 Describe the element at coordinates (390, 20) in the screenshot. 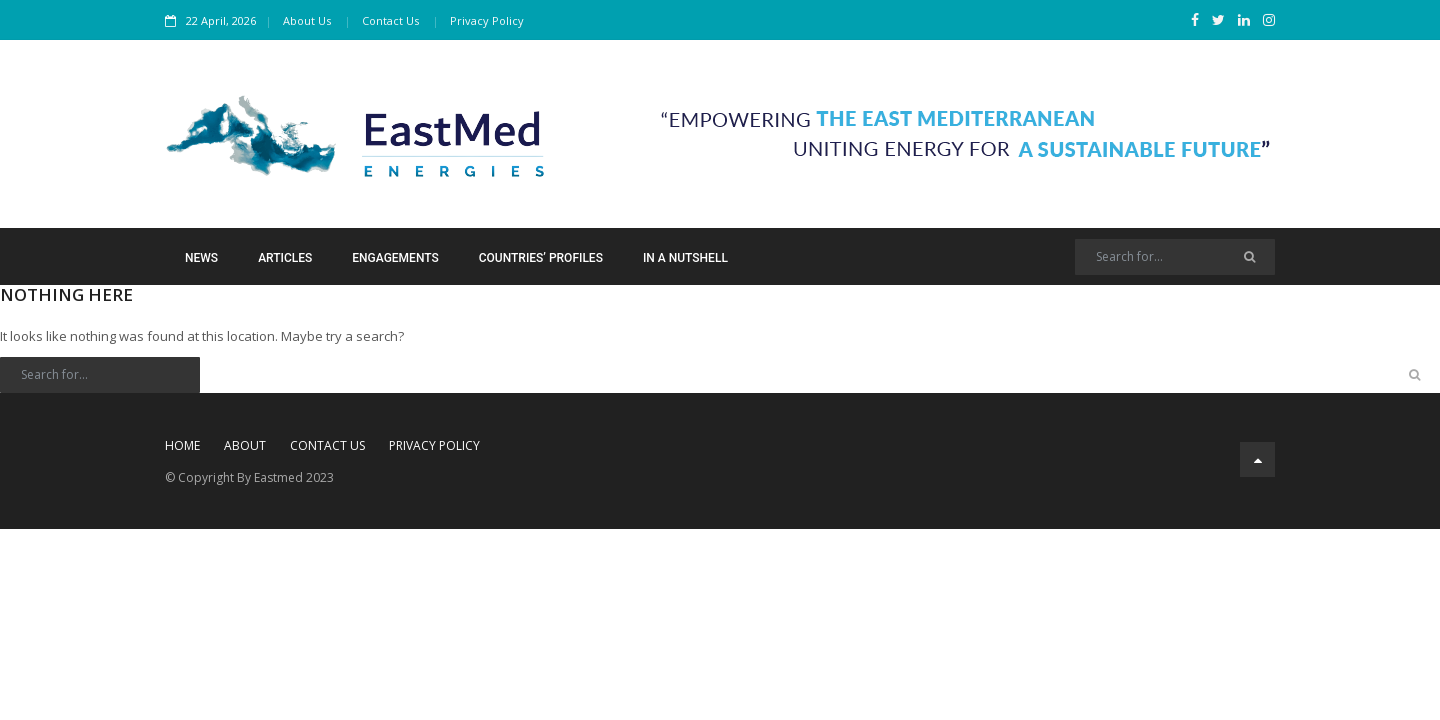

I see `Contact Us` at that location.